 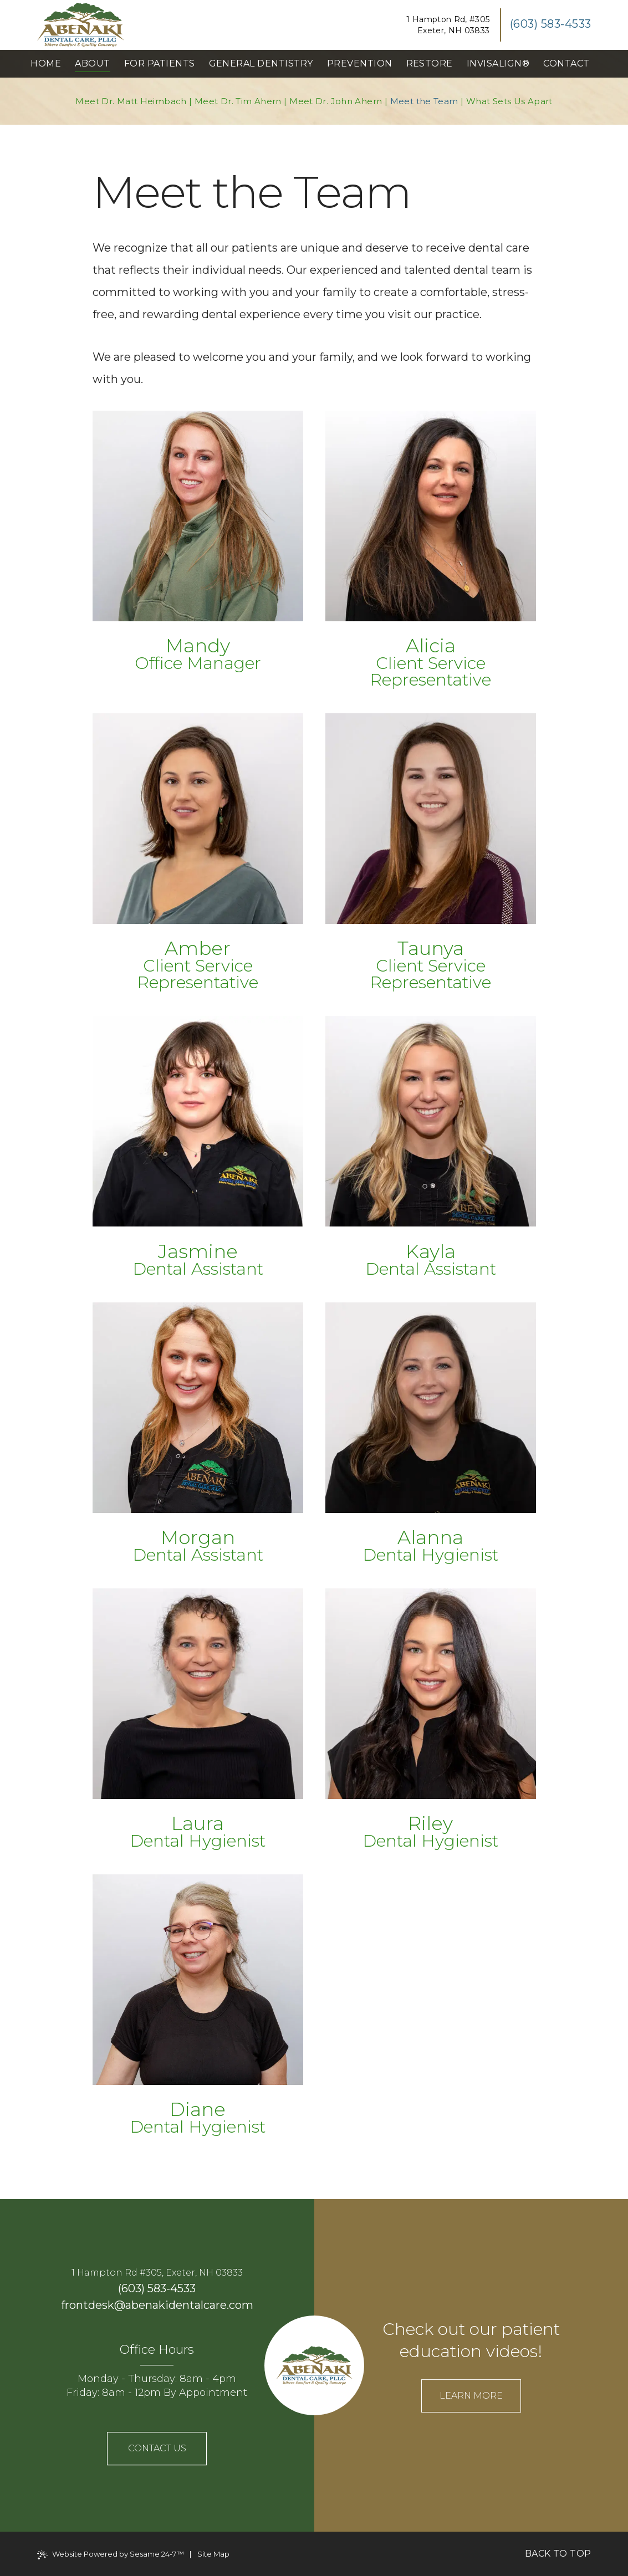 What do you see at coordinates (198, 948) in the screenshot?
I see `Amber` at bounding box center [198, 948].